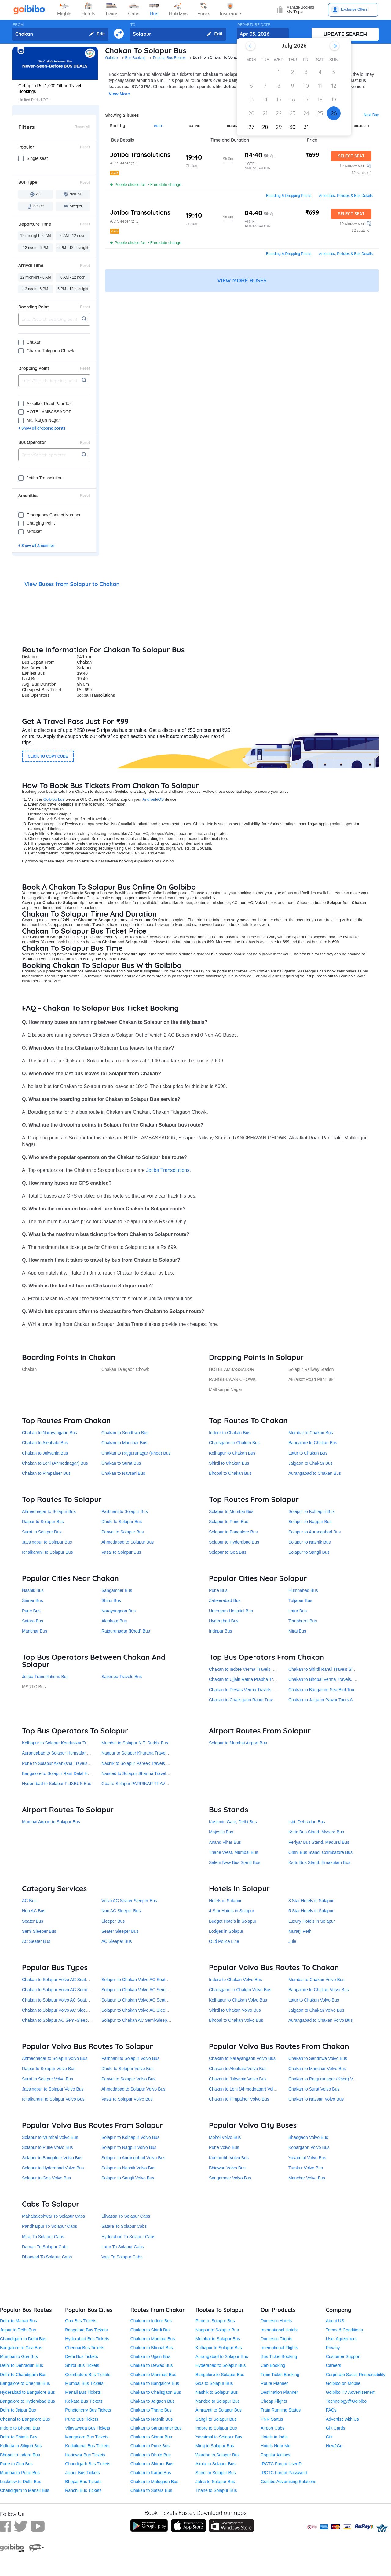 The height and width of the screenshot is (2576, 391). What do you see at coordinates (45, 1442) in the screenshot?
I see `Chakan to Alephata Bus` at bounding box center [45, 1442].